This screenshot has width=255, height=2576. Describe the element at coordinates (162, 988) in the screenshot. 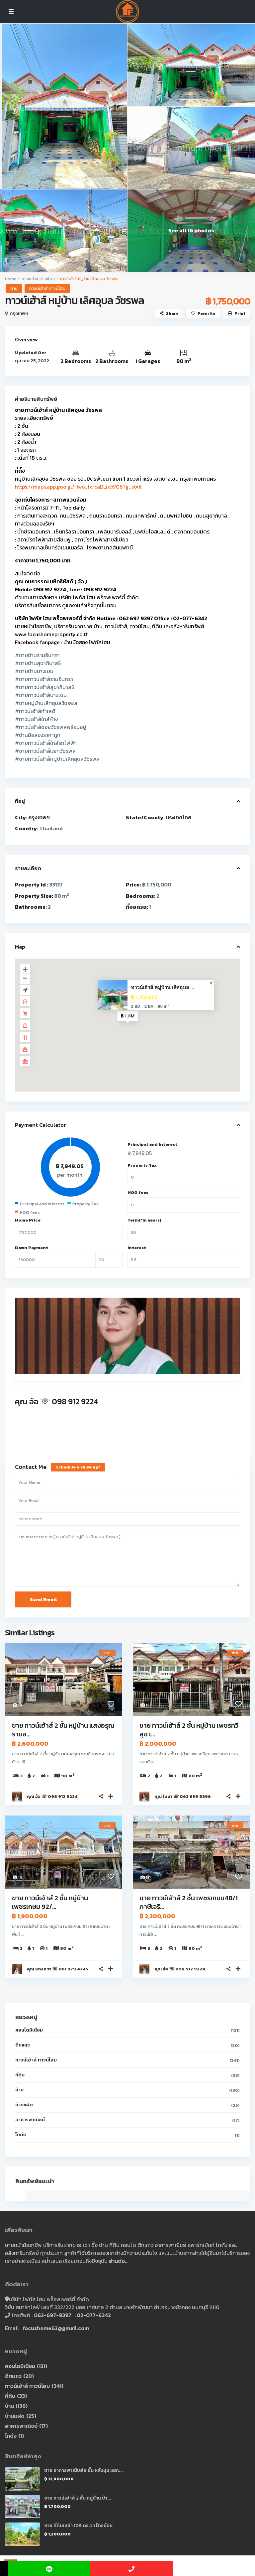

I see `ทาวน์เฮ้าส์ หมู่บ้าน เลิศอุบล ...` at that location.